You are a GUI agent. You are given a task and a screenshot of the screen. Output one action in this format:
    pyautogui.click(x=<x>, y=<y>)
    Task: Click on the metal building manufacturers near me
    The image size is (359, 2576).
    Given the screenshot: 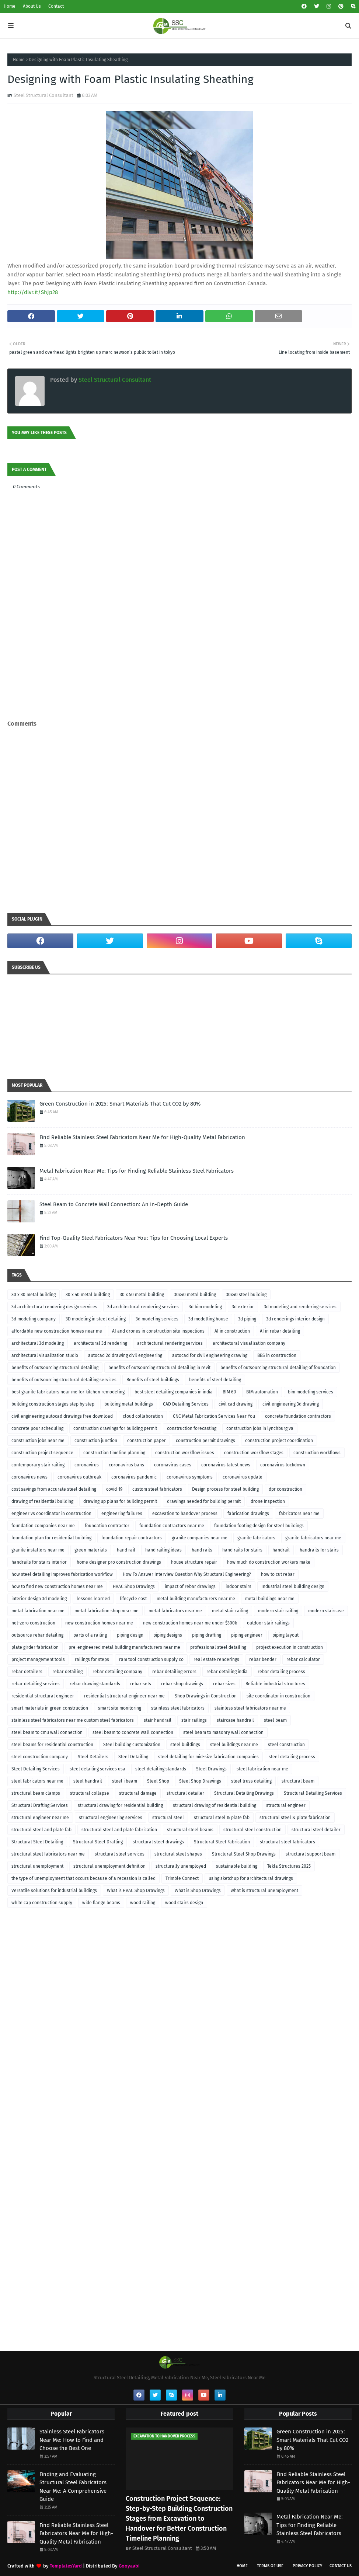 What is the action you would take?
    pyautogui.click(x=196, y=1598)
    